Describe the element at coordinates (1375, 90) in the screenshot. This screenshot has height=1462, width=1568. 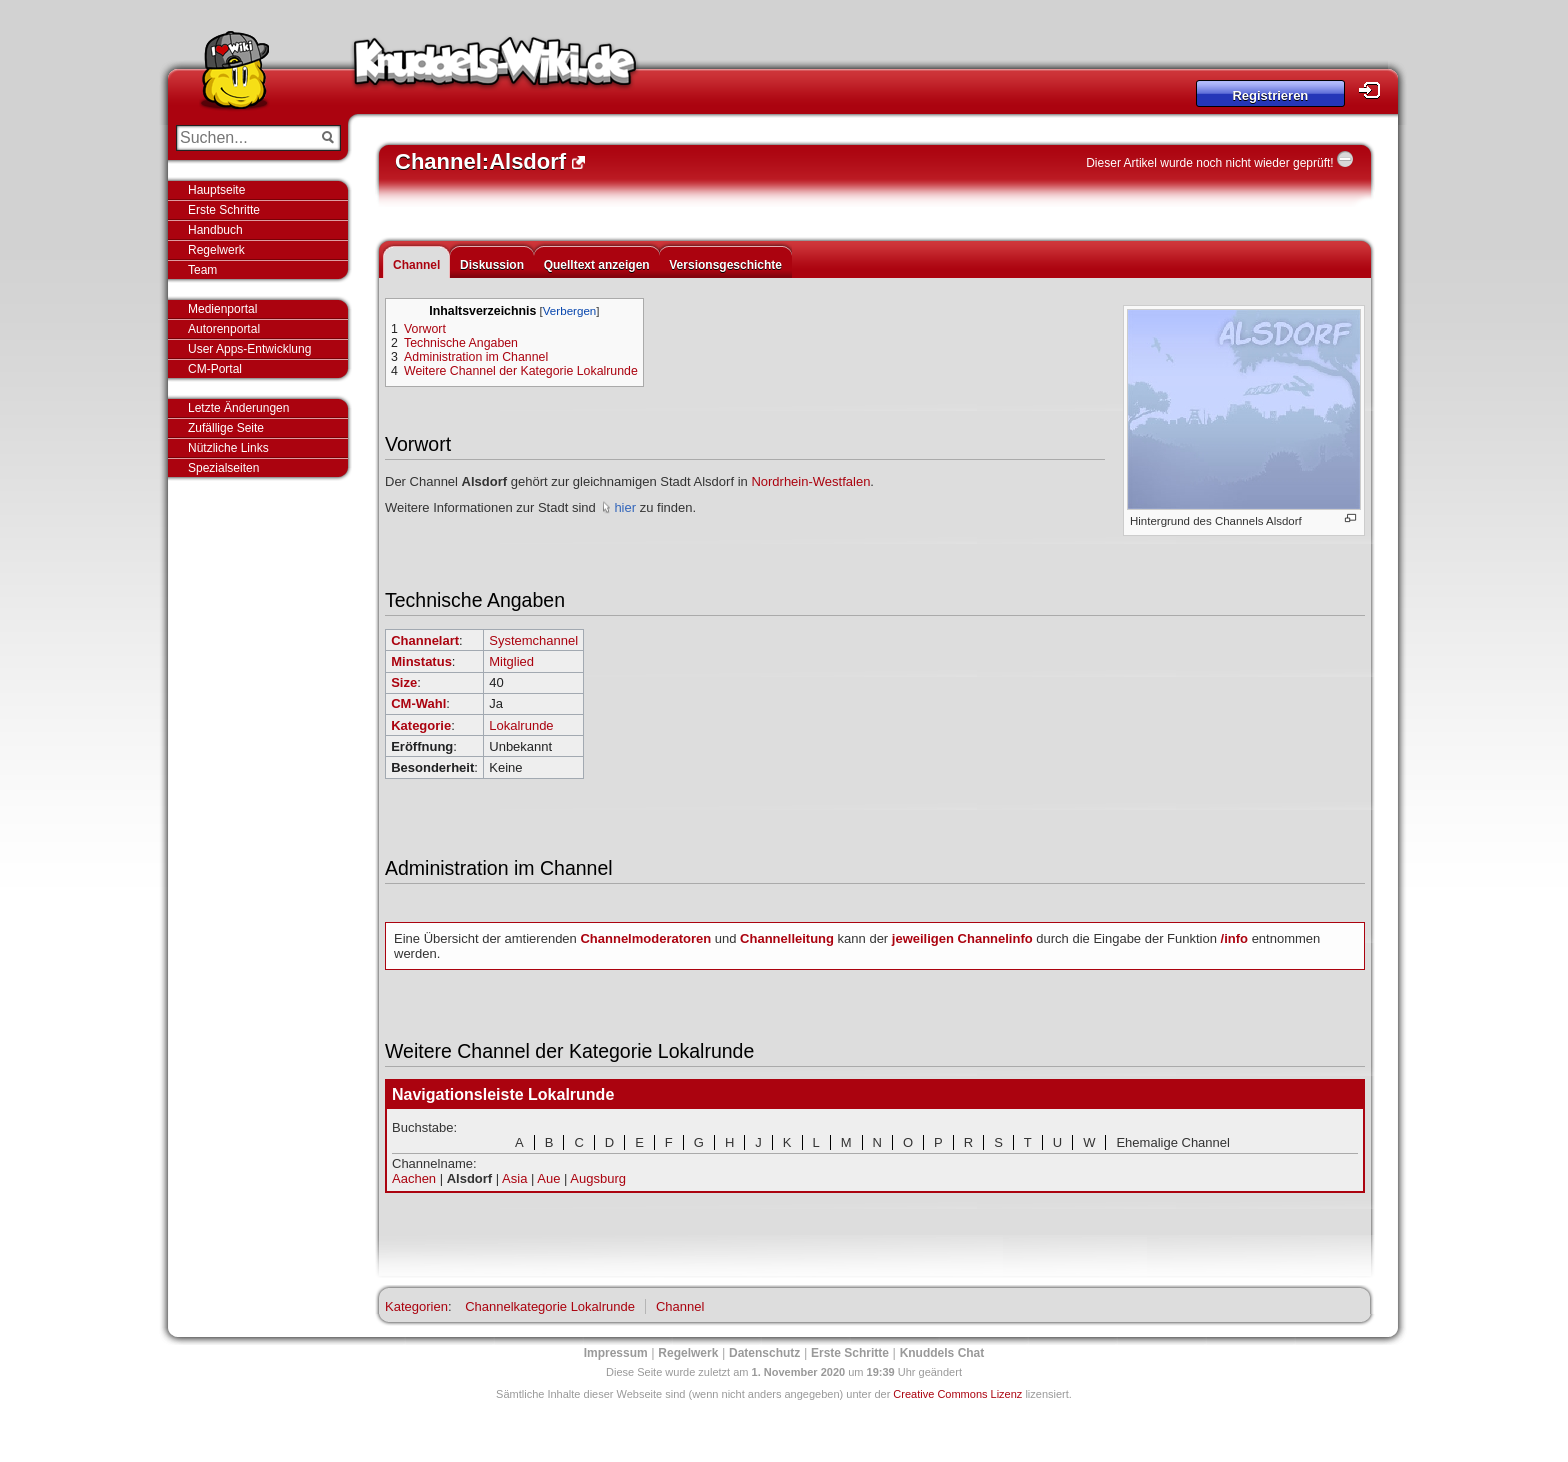
I see `Login` at that location.